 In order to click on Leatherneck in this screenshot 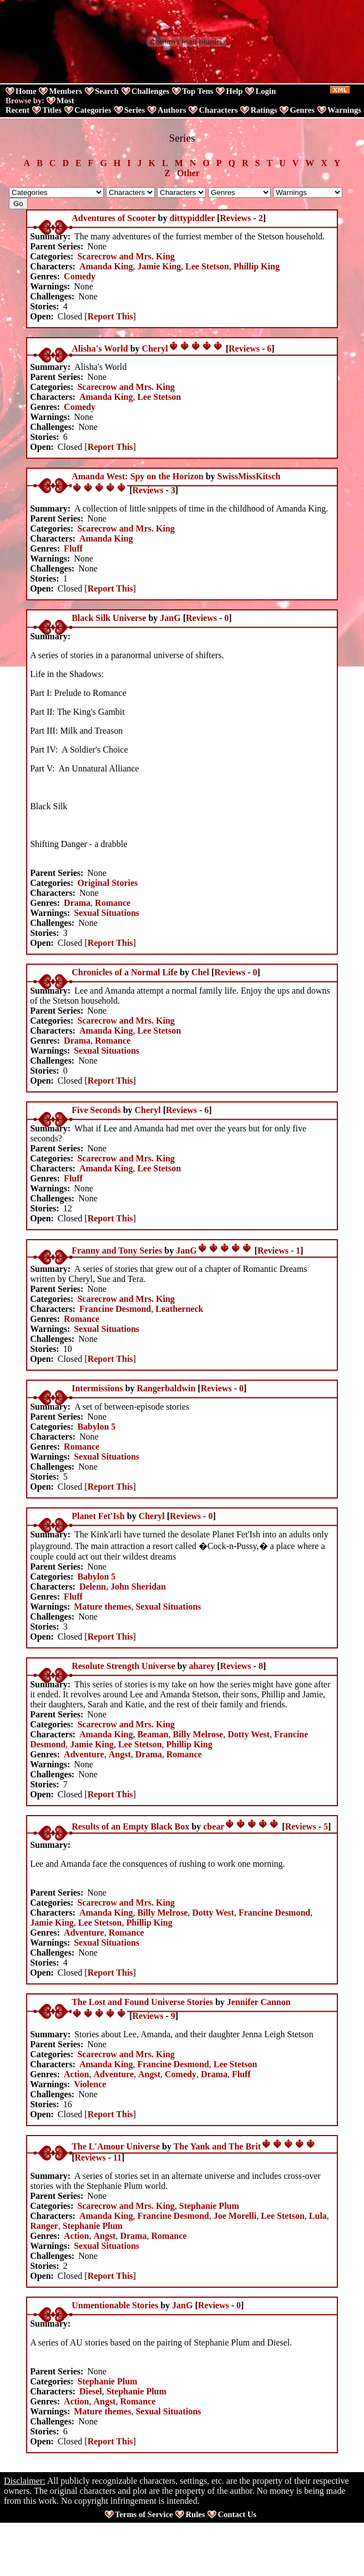, I will do `click(179, 1309)`.